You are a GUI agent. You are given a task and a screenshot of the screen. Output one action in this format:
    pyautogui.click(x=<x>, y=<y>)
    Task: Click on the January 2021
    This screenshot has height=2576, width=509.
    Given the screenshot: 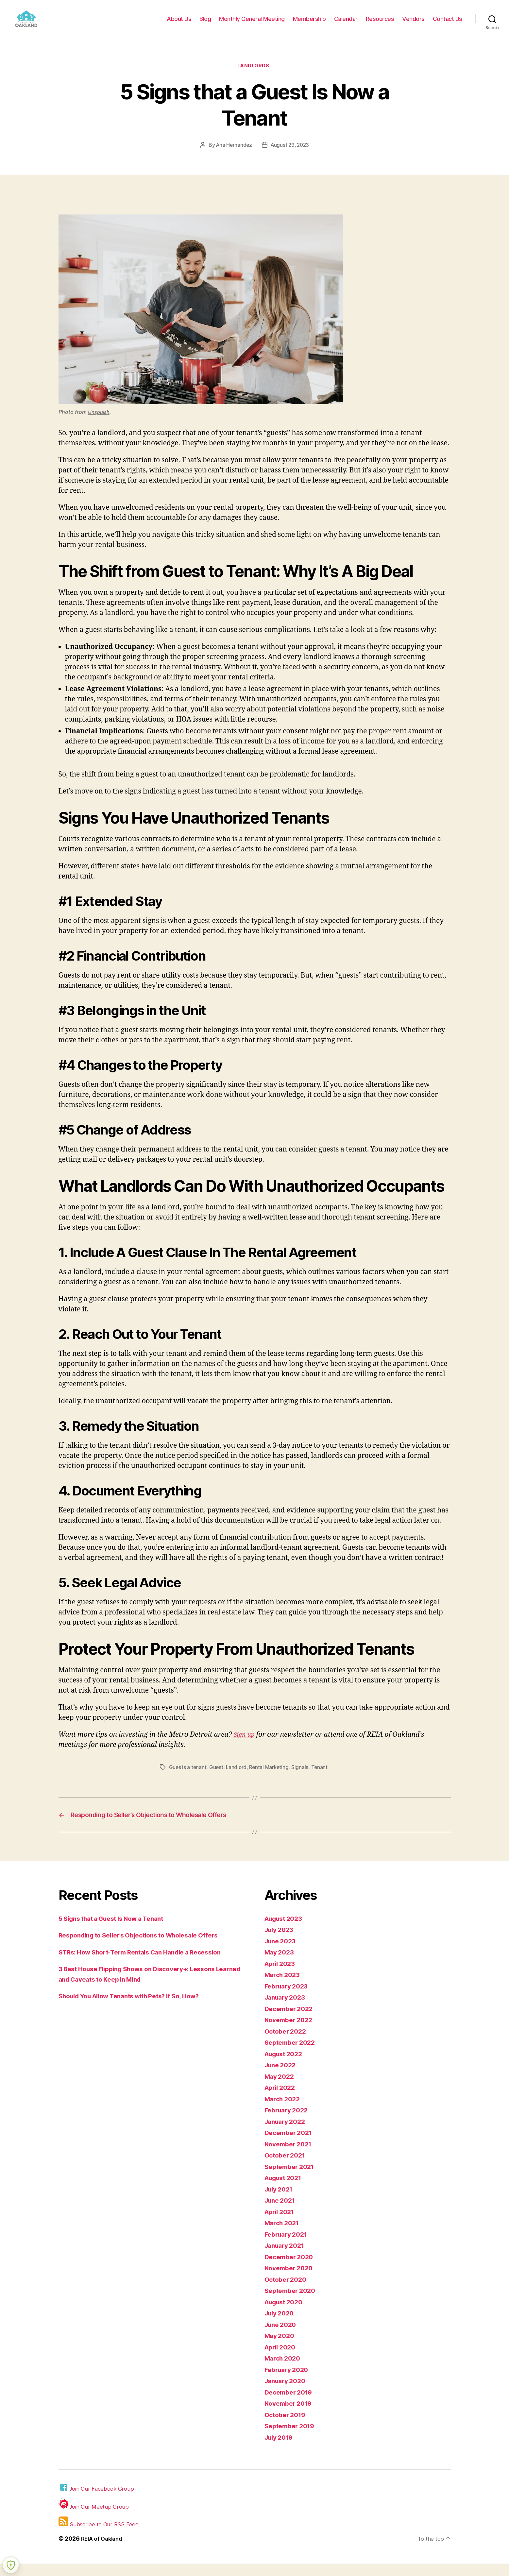 What is the action you would take?
    pyautogui.click(x=286, y=2258)
    